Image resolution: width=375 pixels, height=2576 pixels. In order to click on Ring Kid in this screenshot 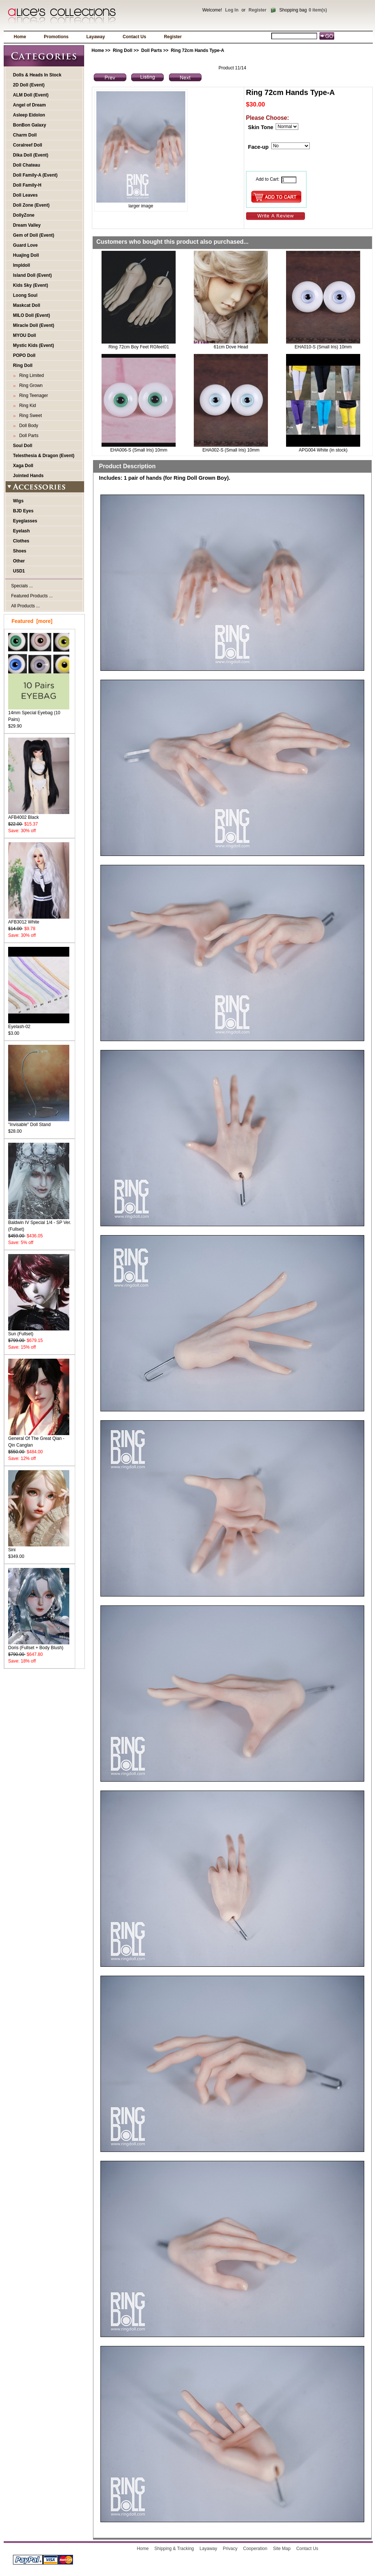, I will do `click(26, 405)`.